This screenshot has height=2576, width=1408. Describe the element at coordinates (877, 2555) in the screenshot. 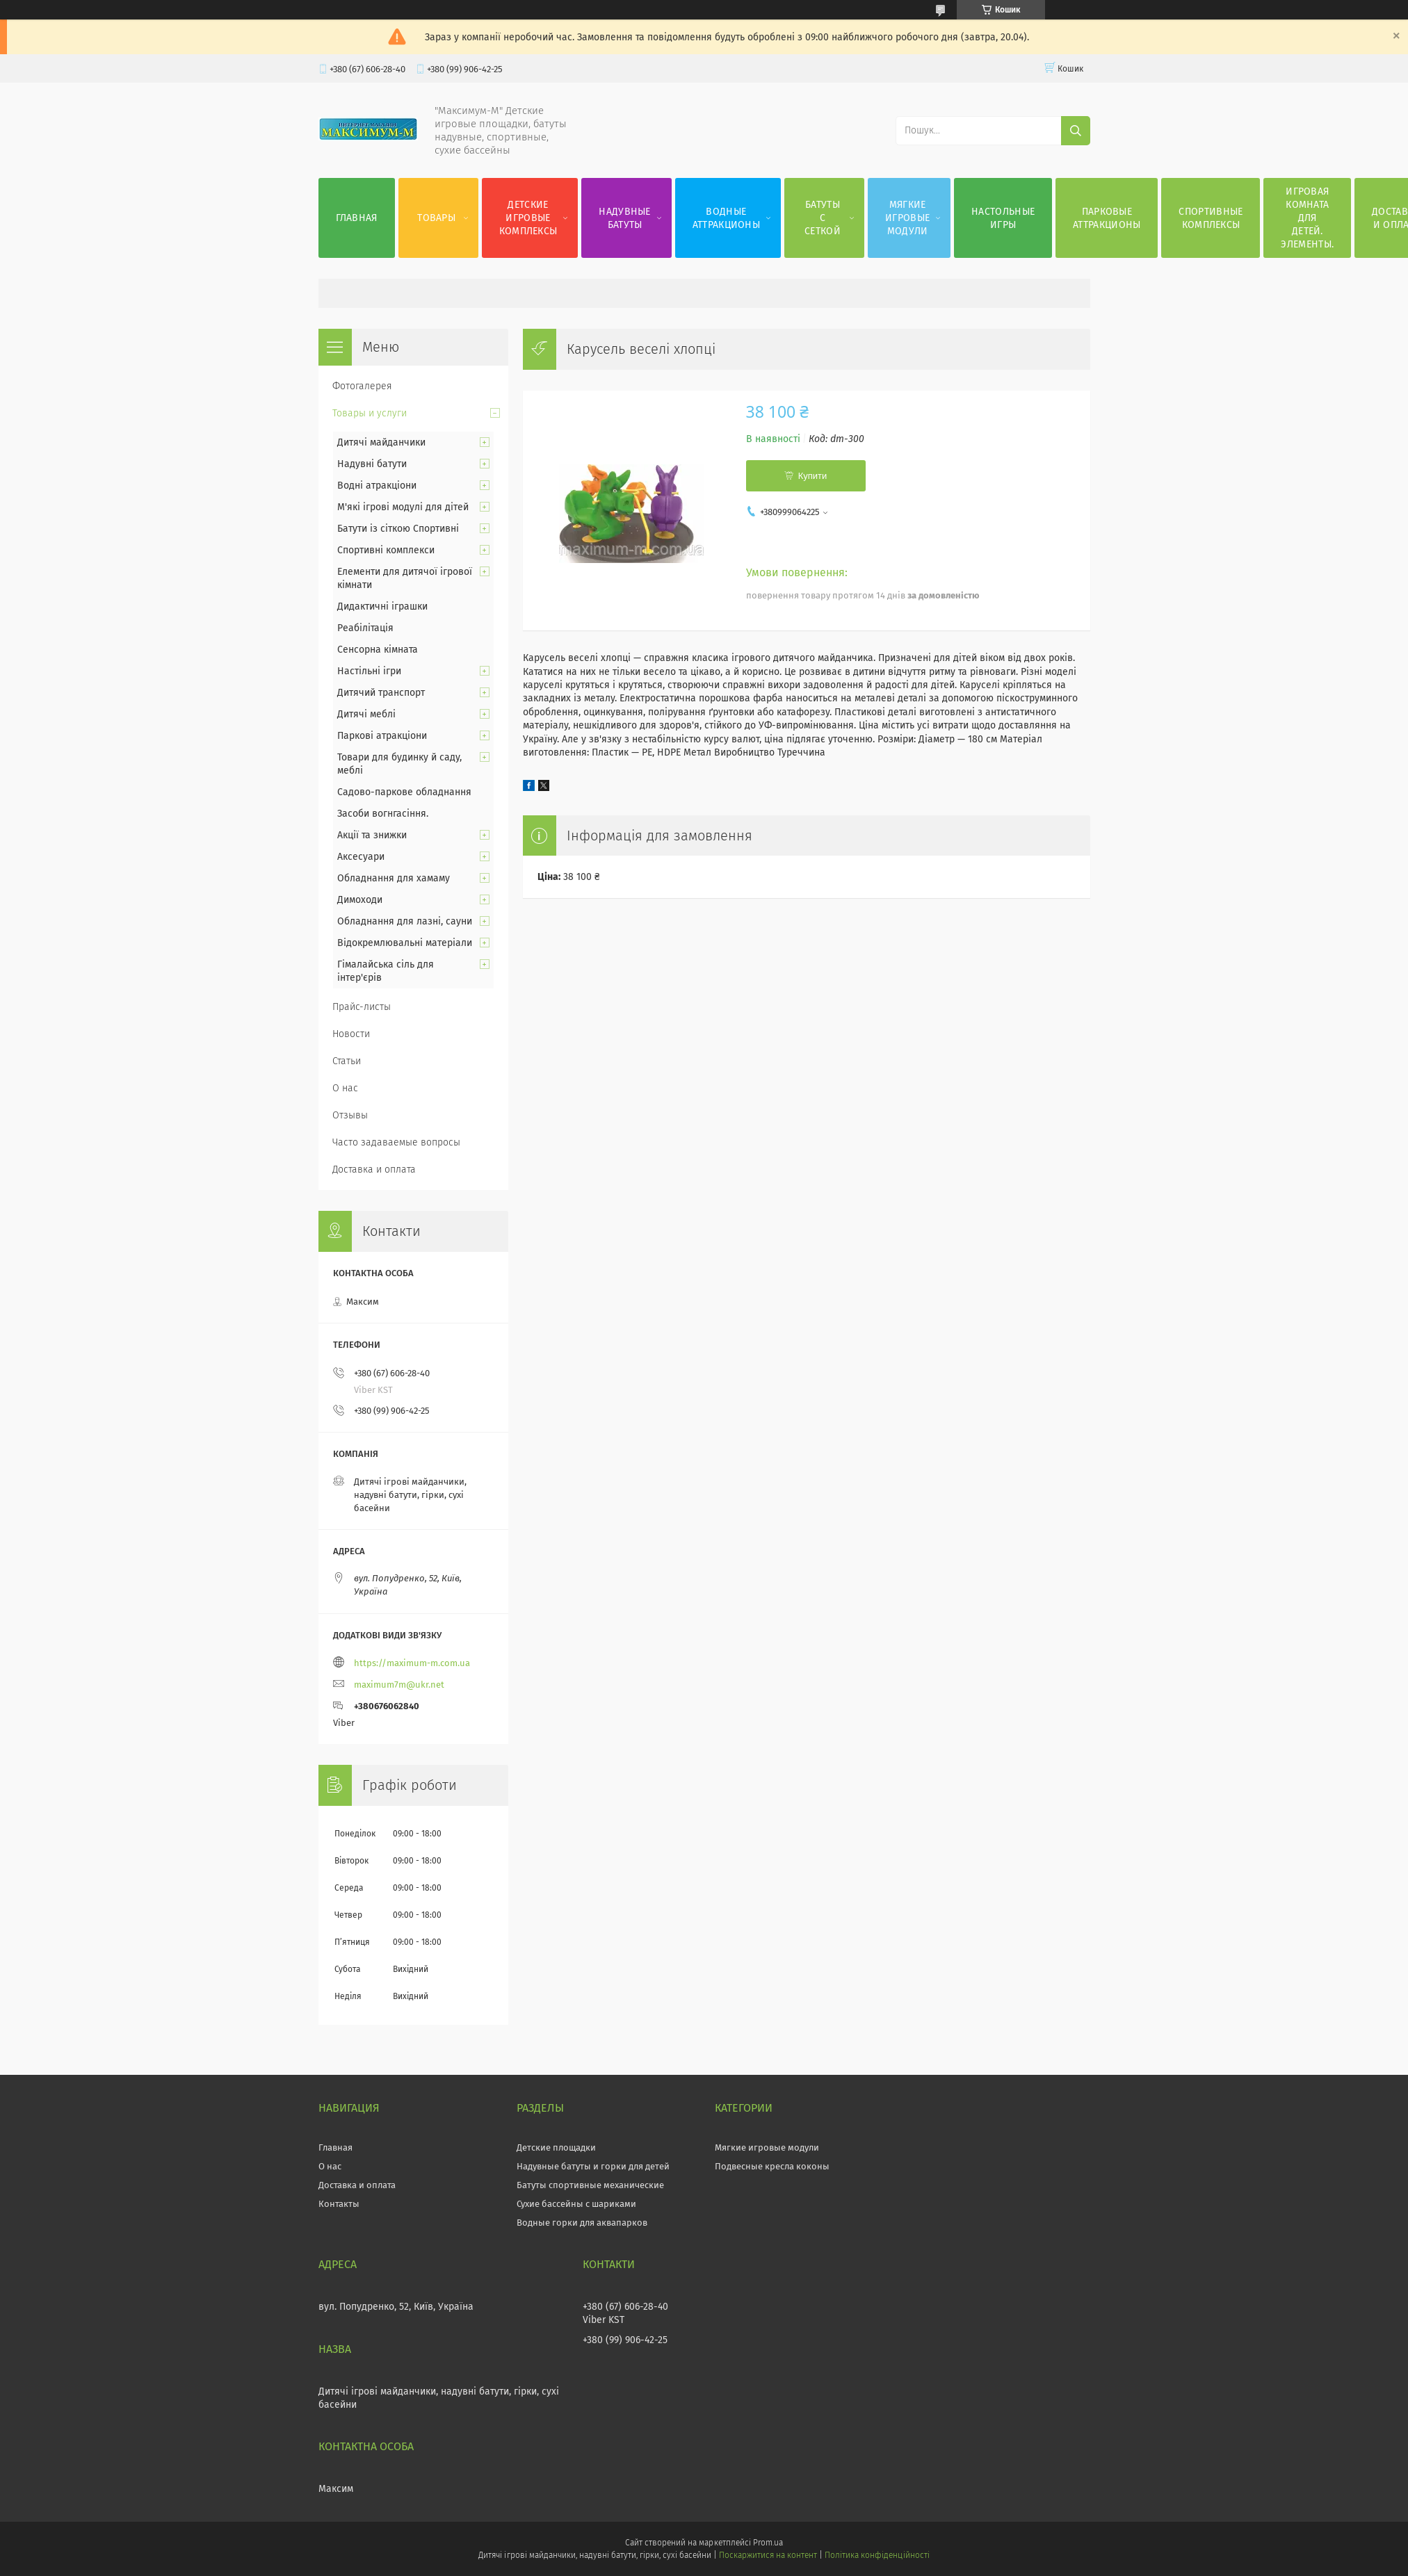

I see `Політика конфіденційності` at that location.